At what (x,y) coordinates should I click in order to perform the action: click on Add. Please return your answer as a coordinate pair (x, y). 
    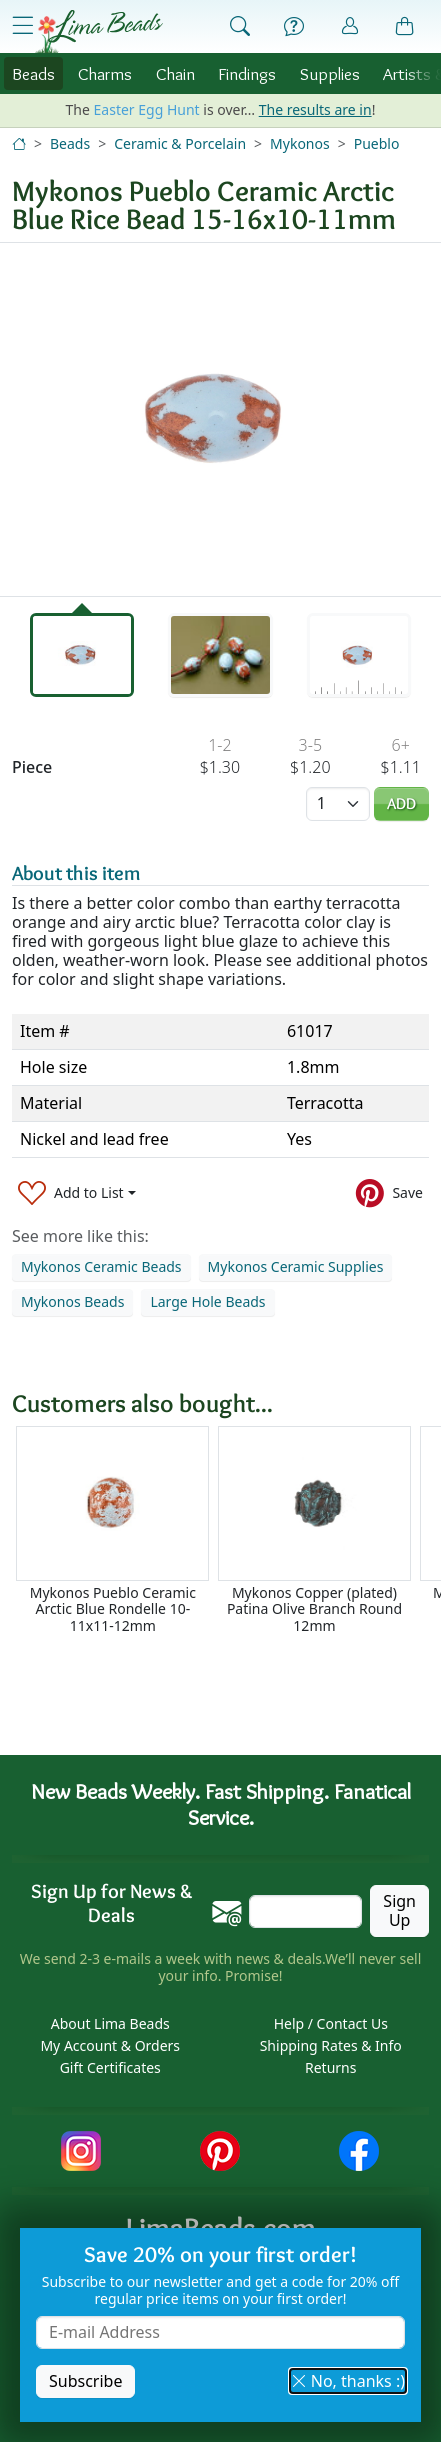
    Looking at the image, I should click on (401, 803).